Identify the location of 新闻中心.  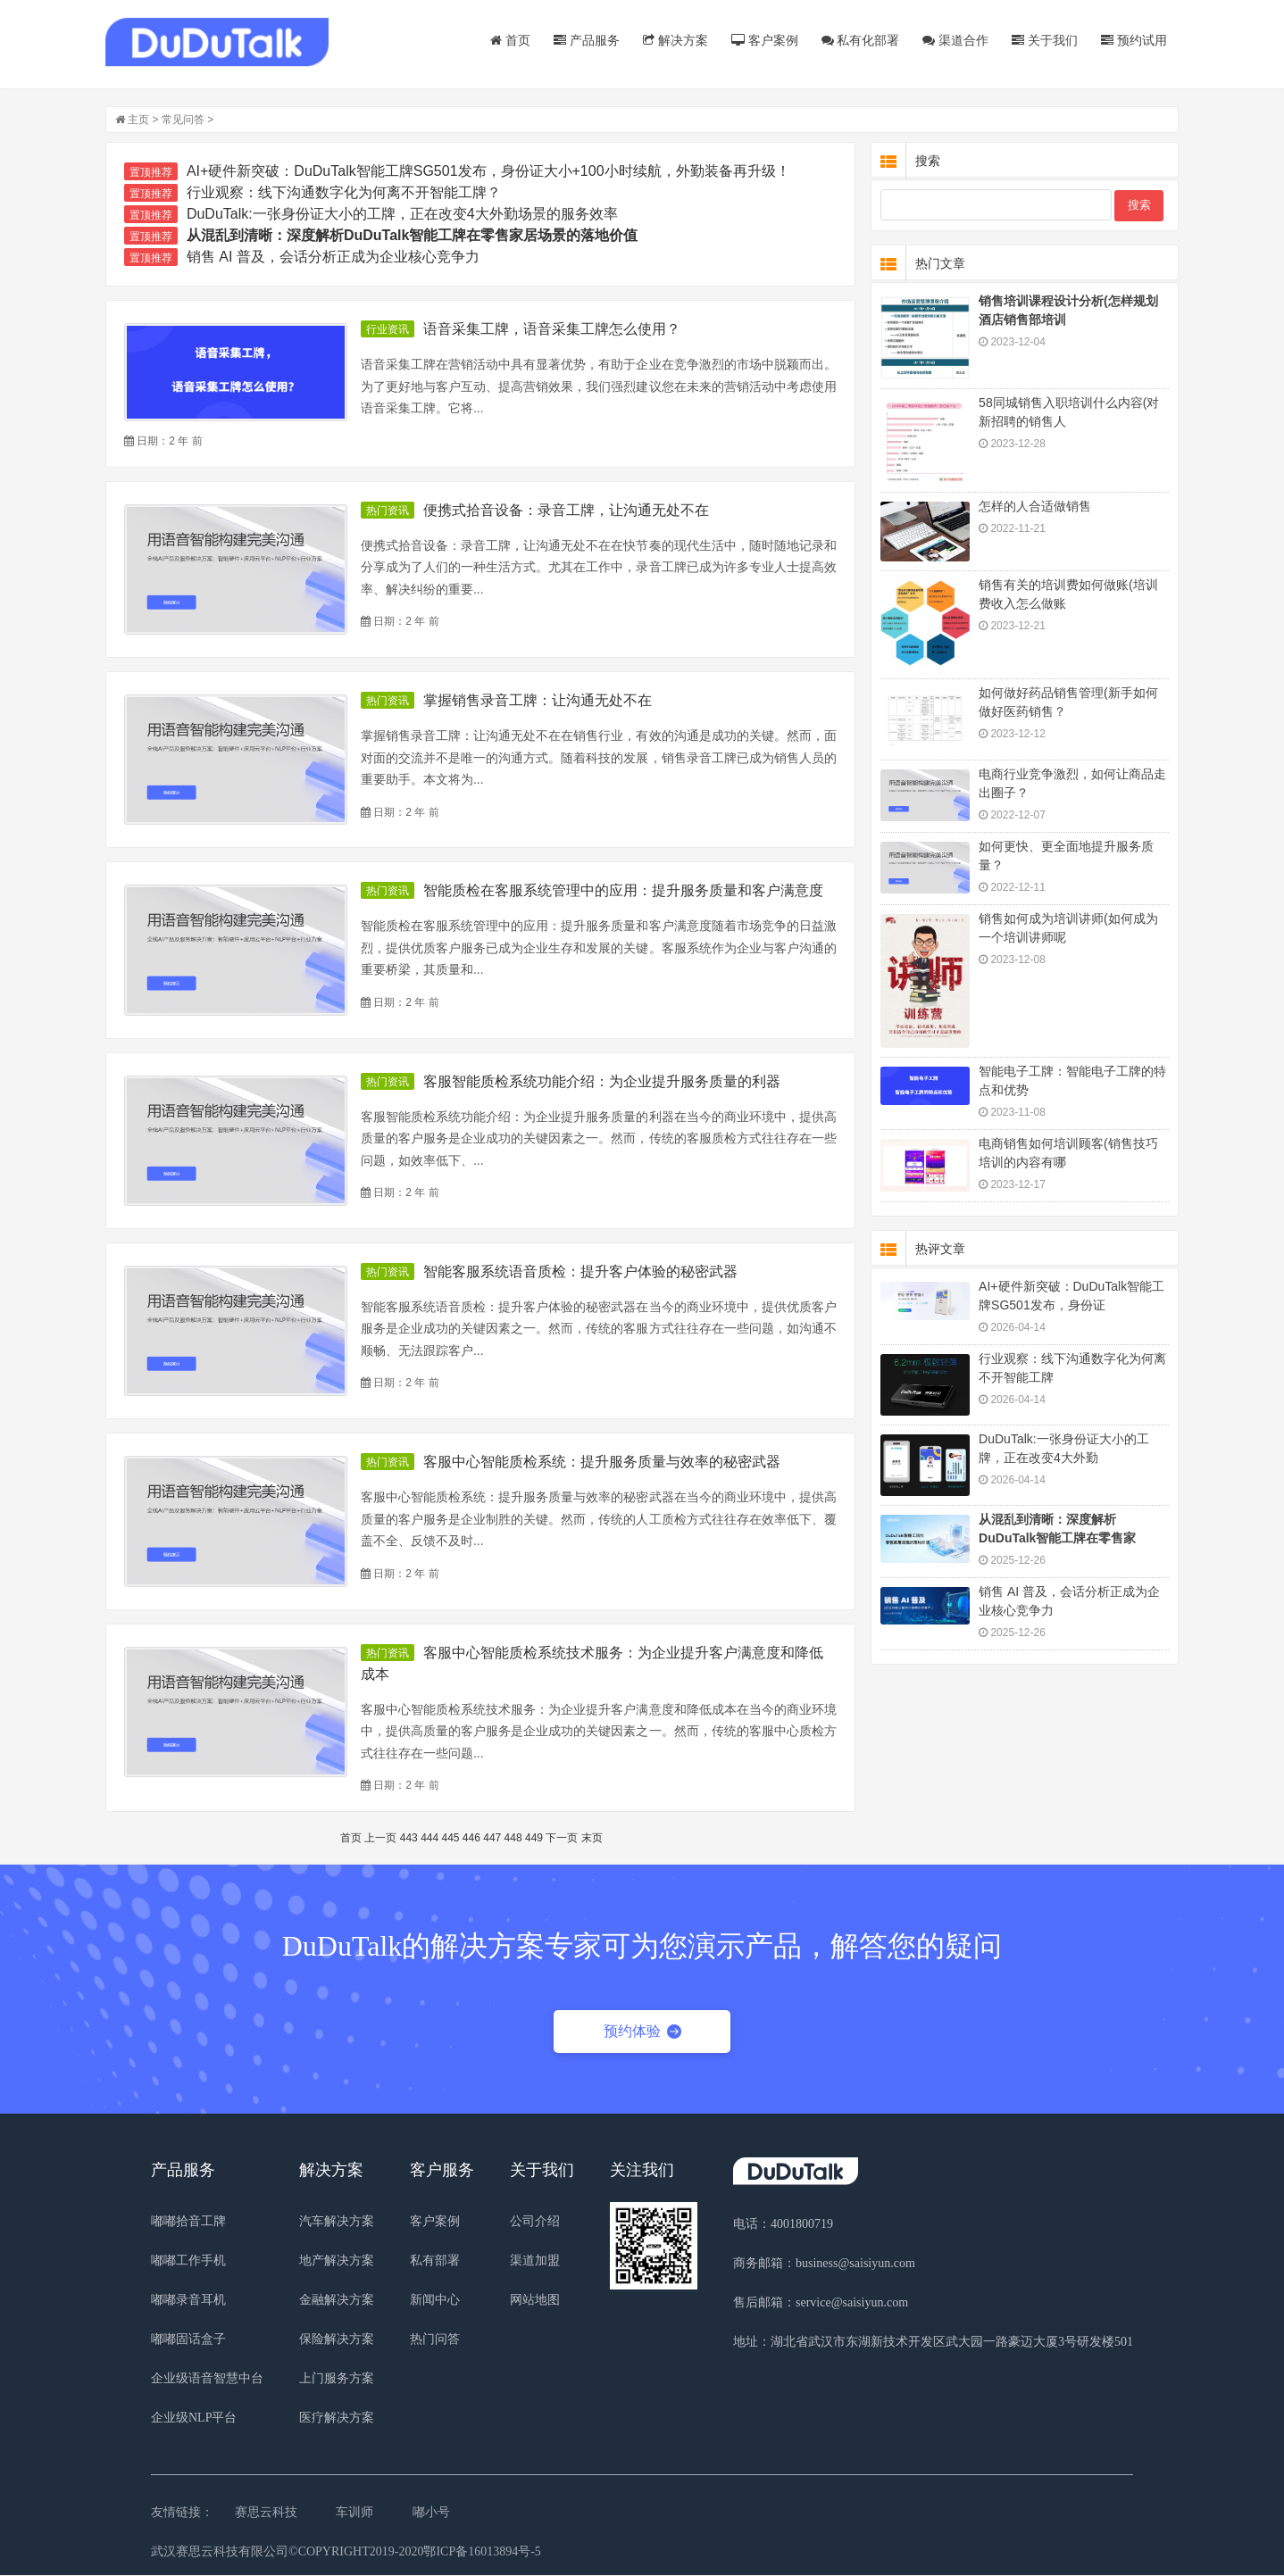
(435, 2300).